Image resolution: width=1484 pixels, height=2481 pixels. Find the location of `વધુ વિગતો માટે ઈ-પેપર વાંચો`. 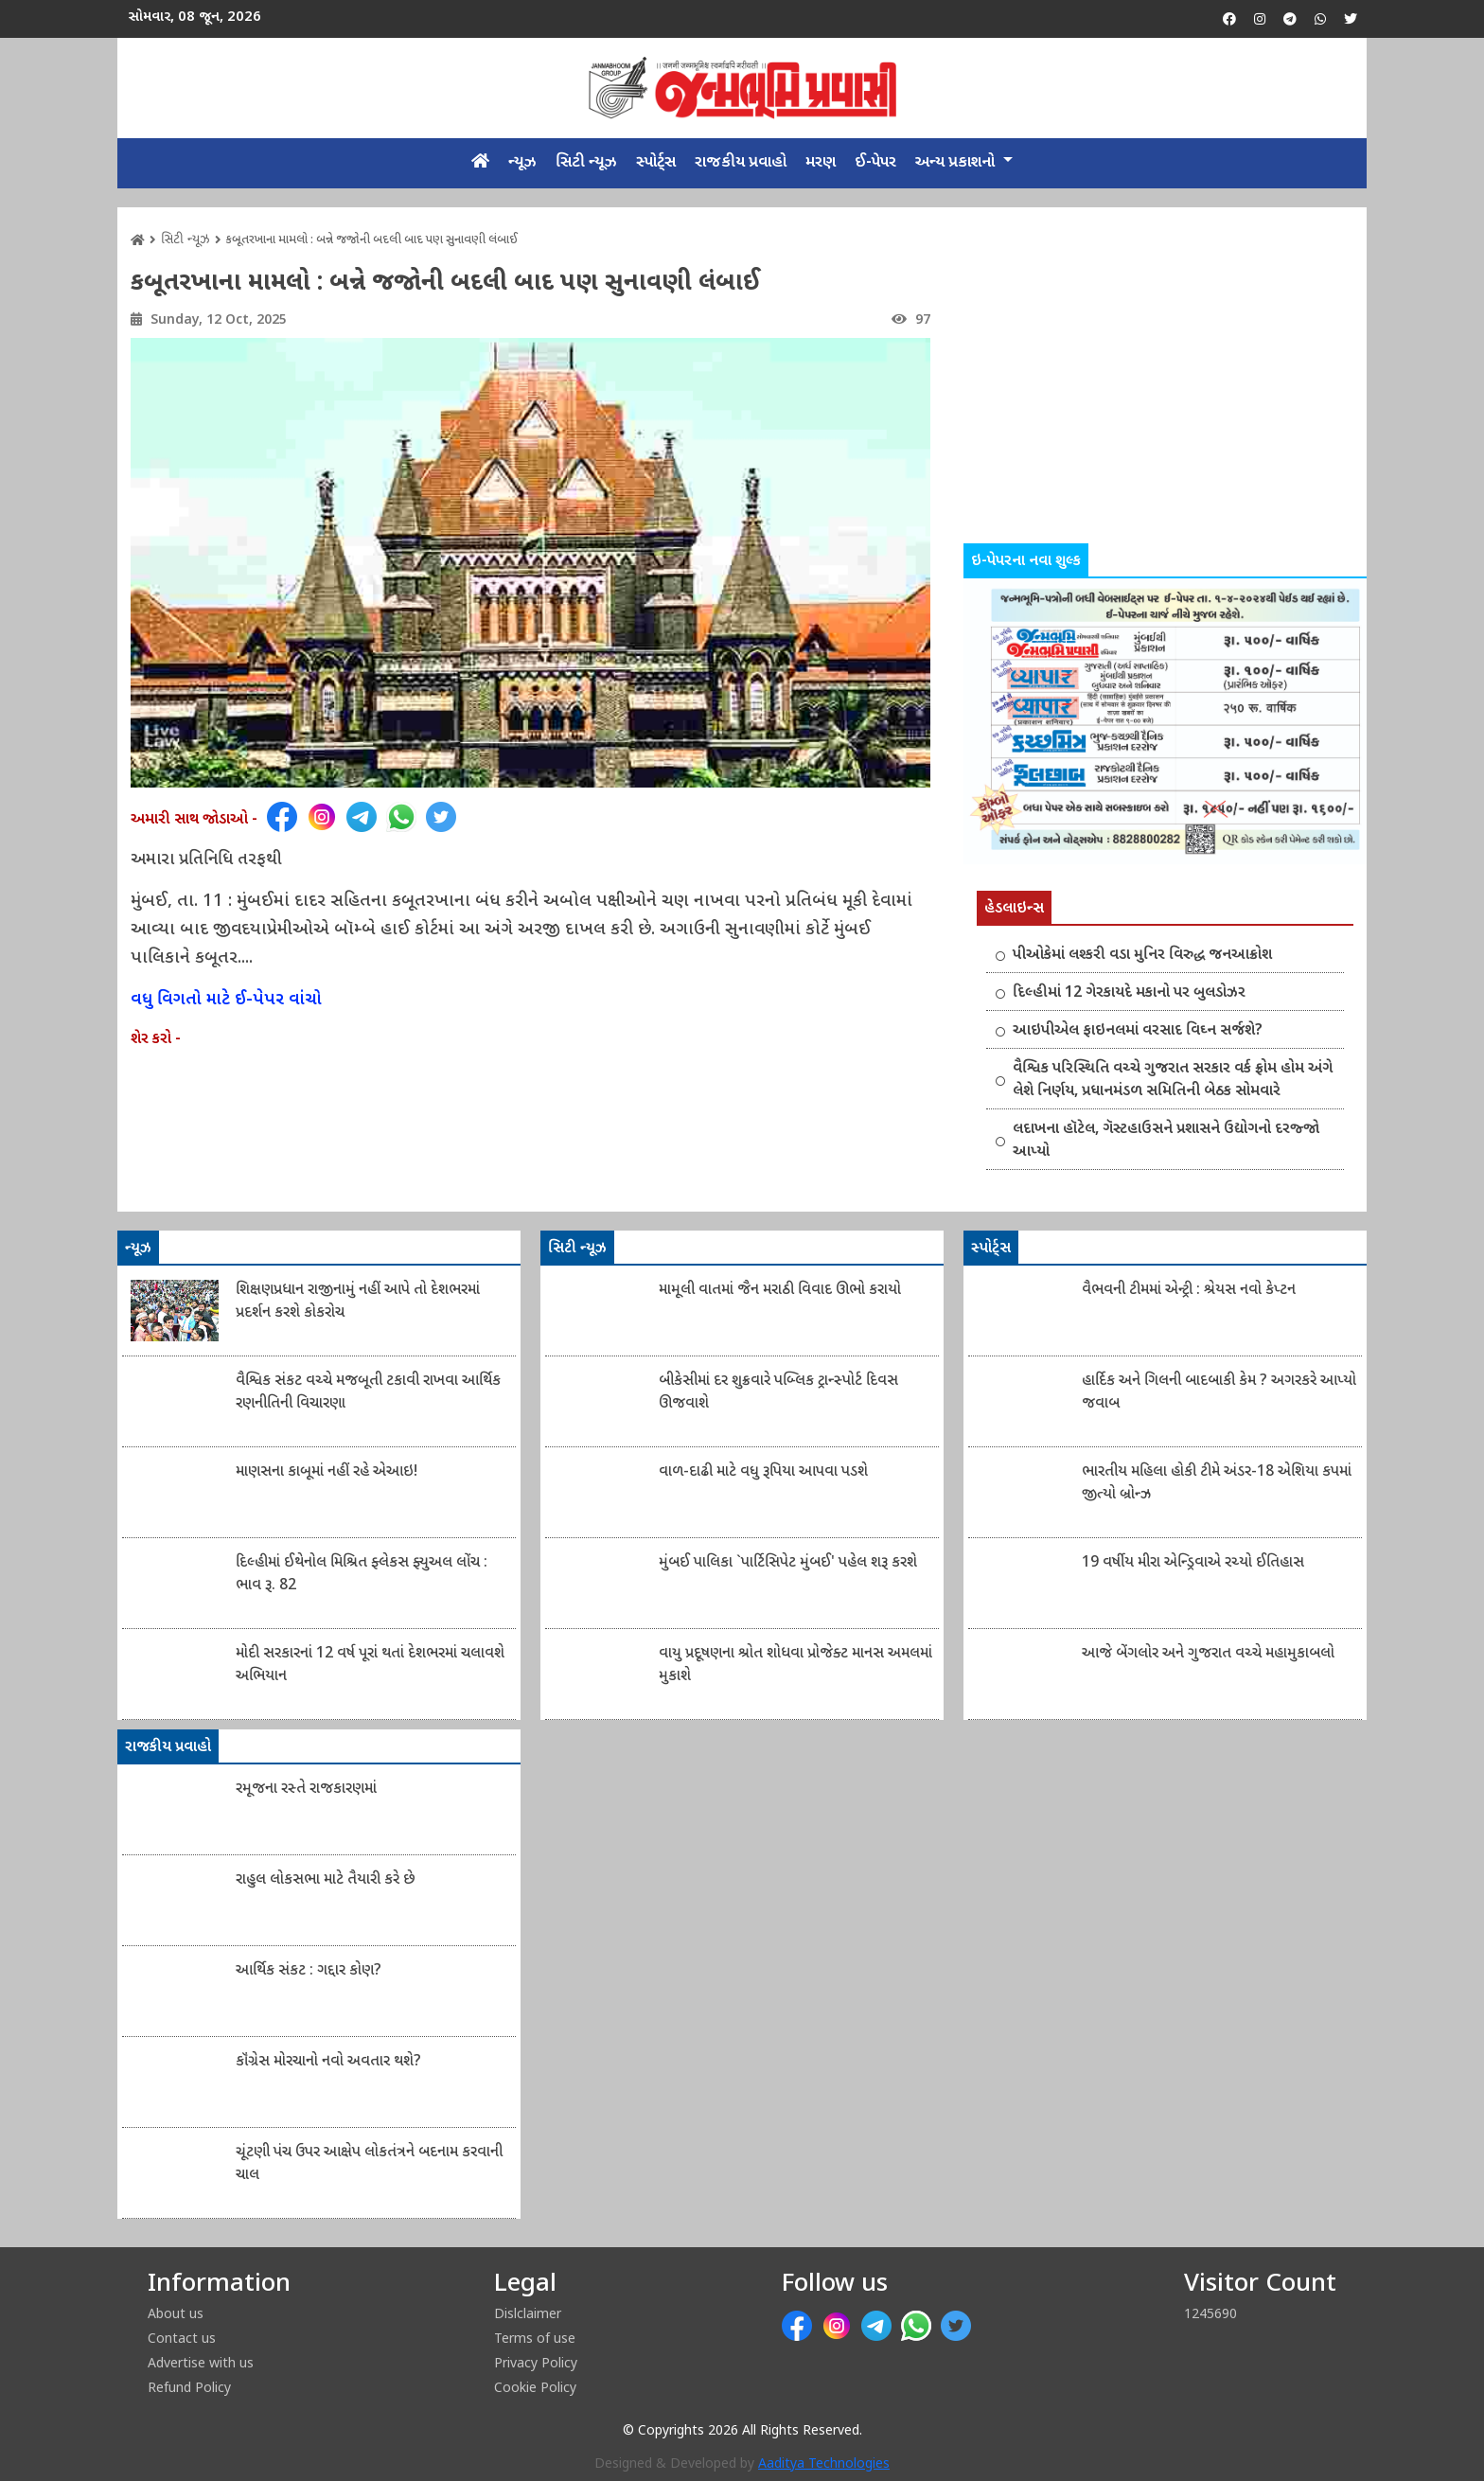

વધુ વિગતો માટે ઈ-પેપર વાંચો is located at coordinates (226, 1000).